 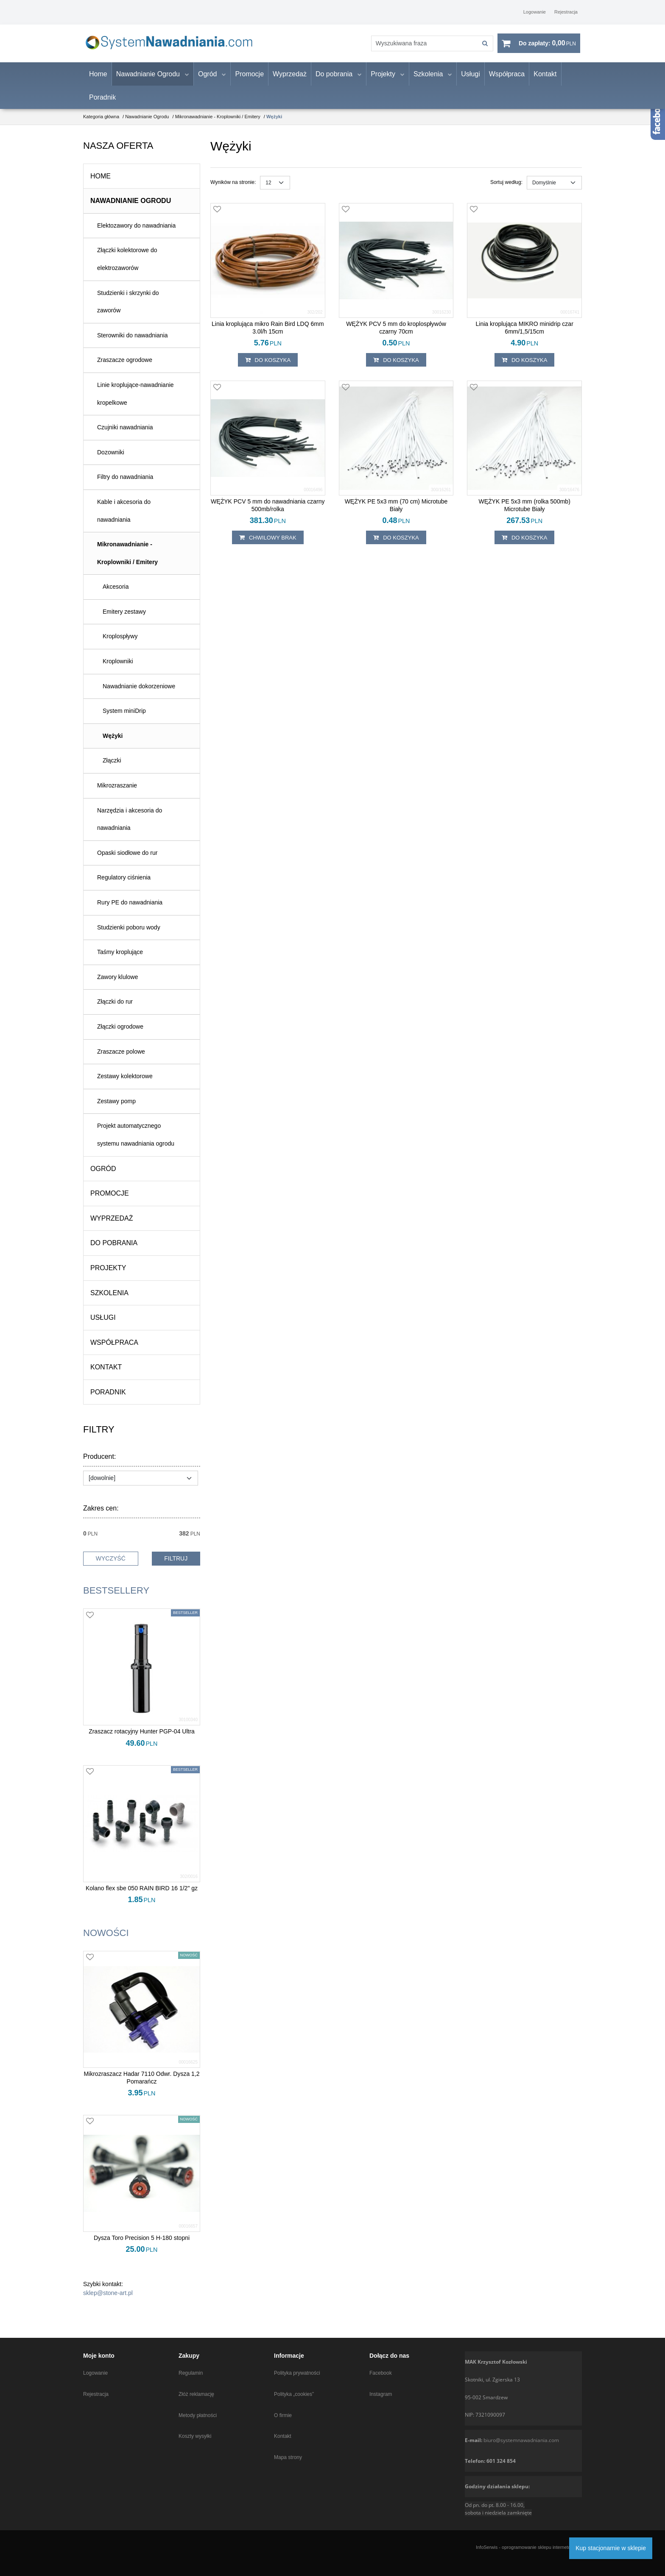 I want to click on Złączki do rur, so click(x=115, y=1010).